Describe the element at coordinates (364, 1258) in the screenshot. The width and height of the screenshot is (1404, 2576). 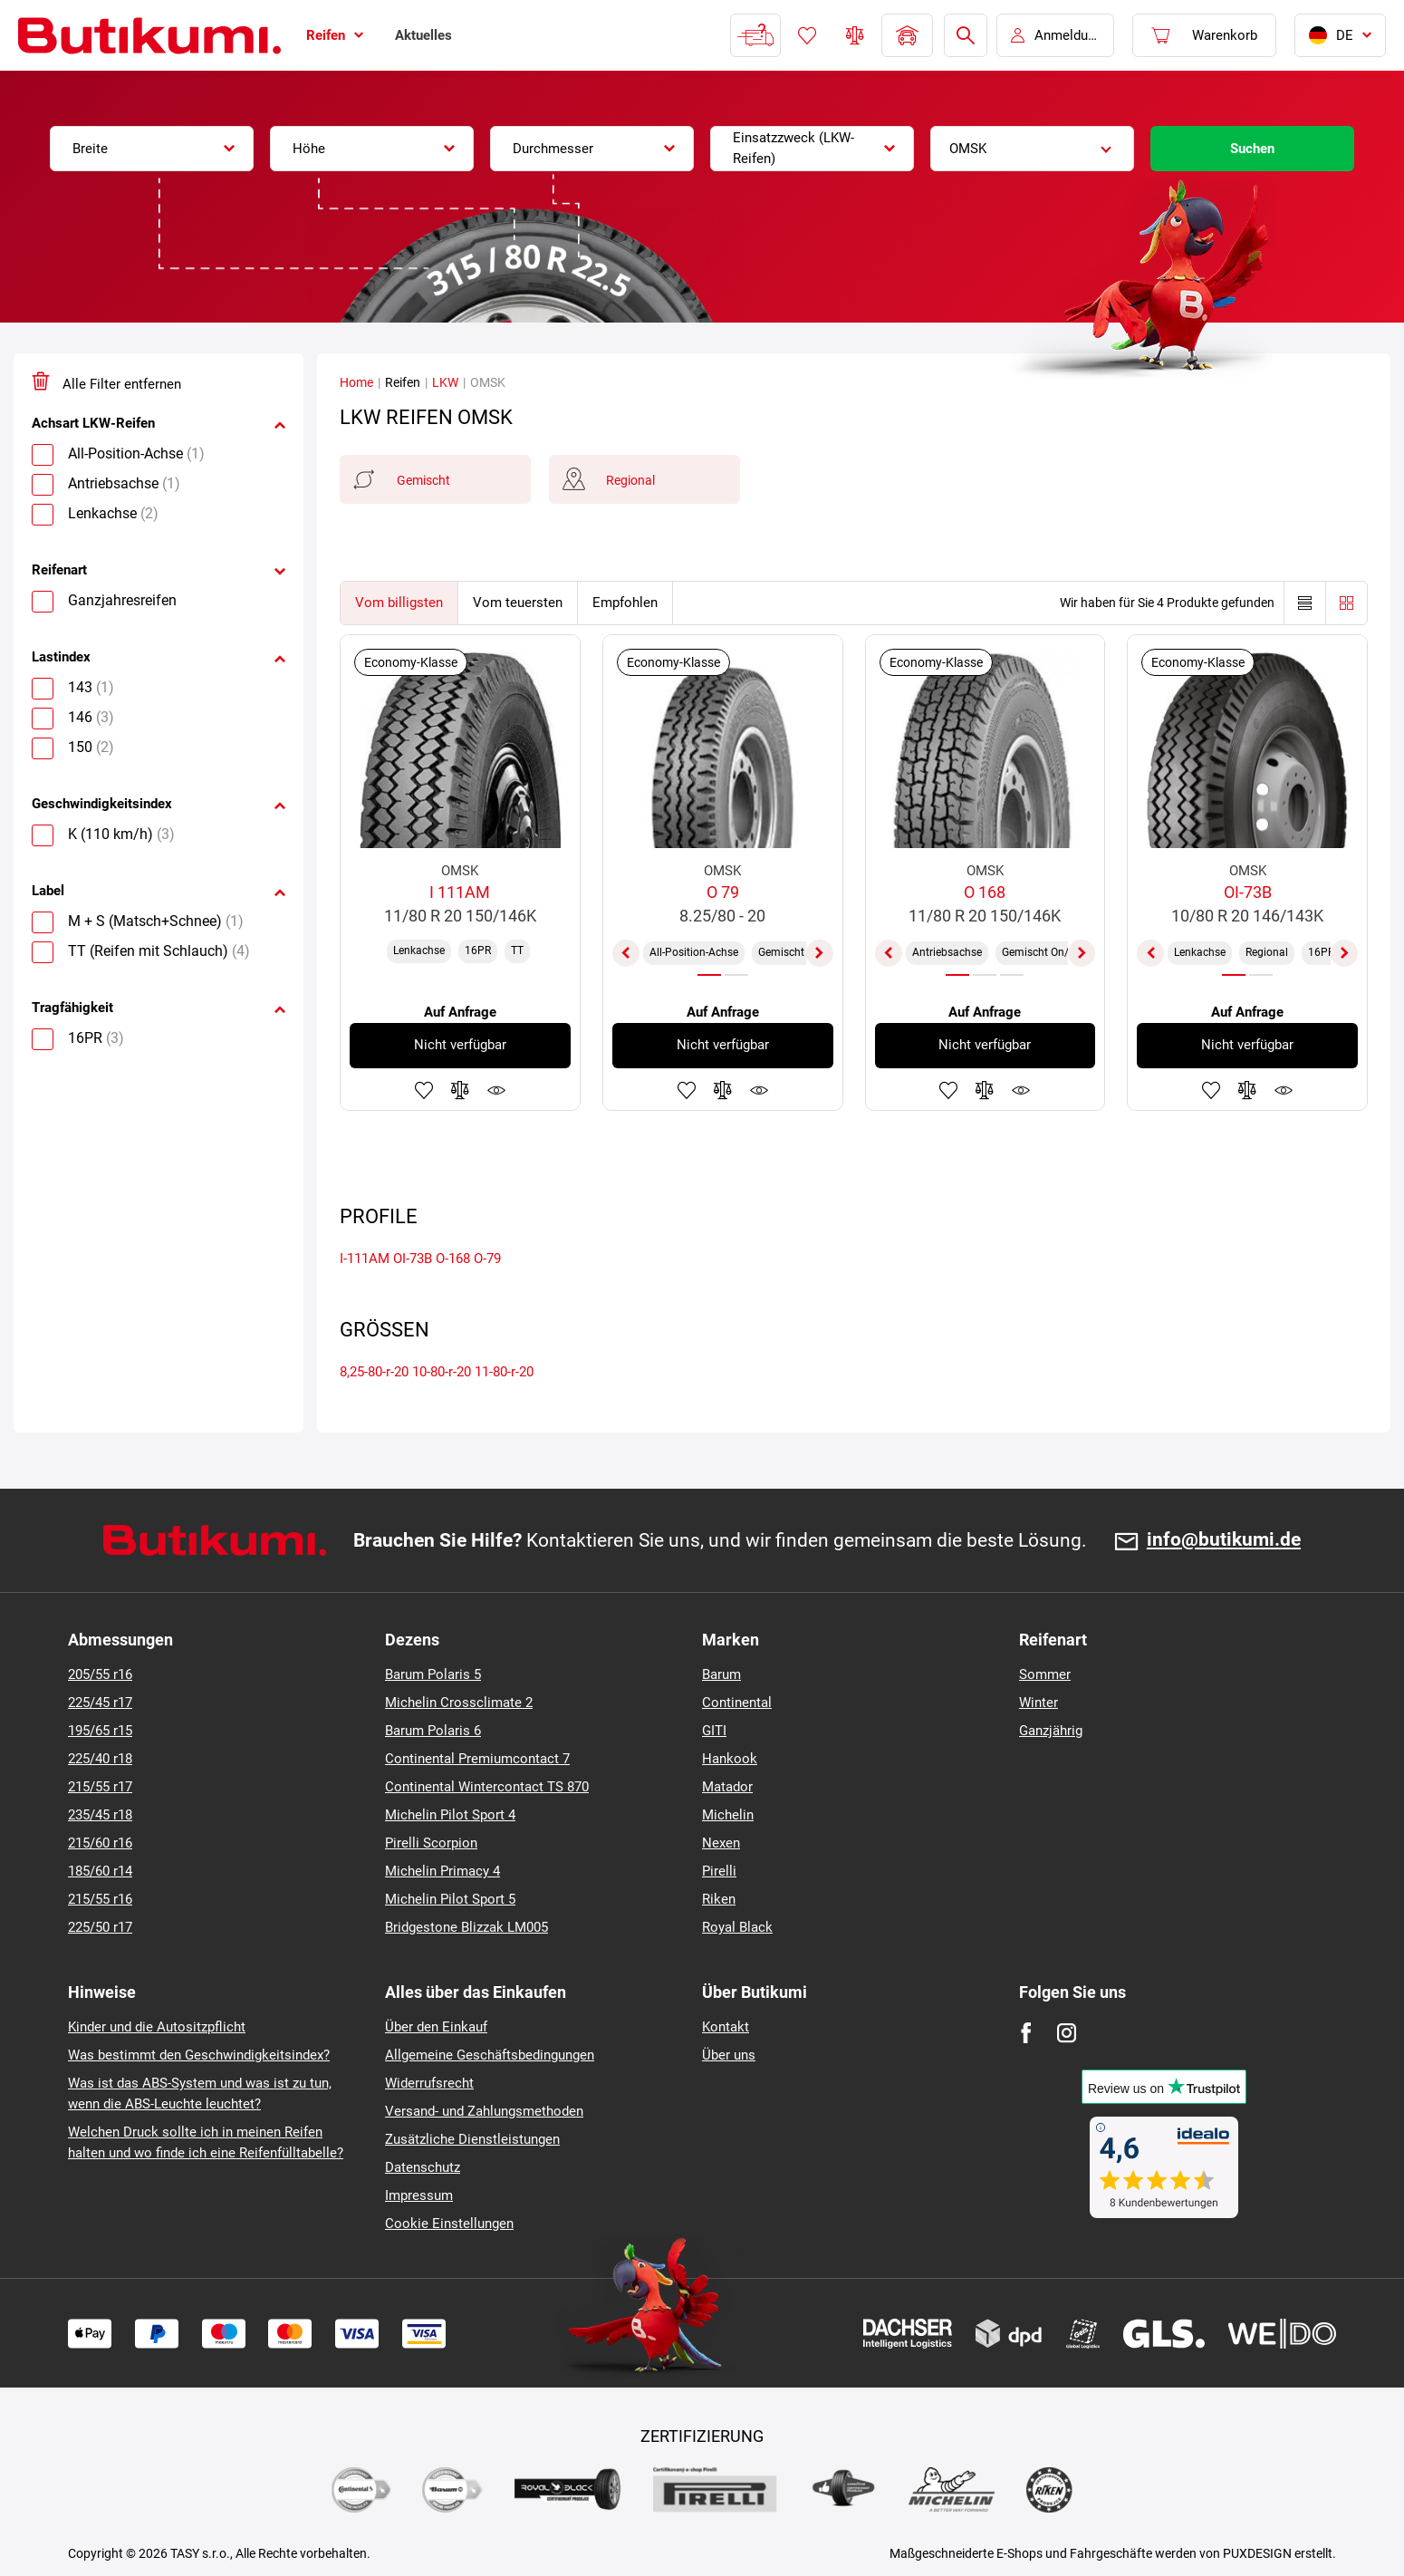
I see `I-111AM` at that location.